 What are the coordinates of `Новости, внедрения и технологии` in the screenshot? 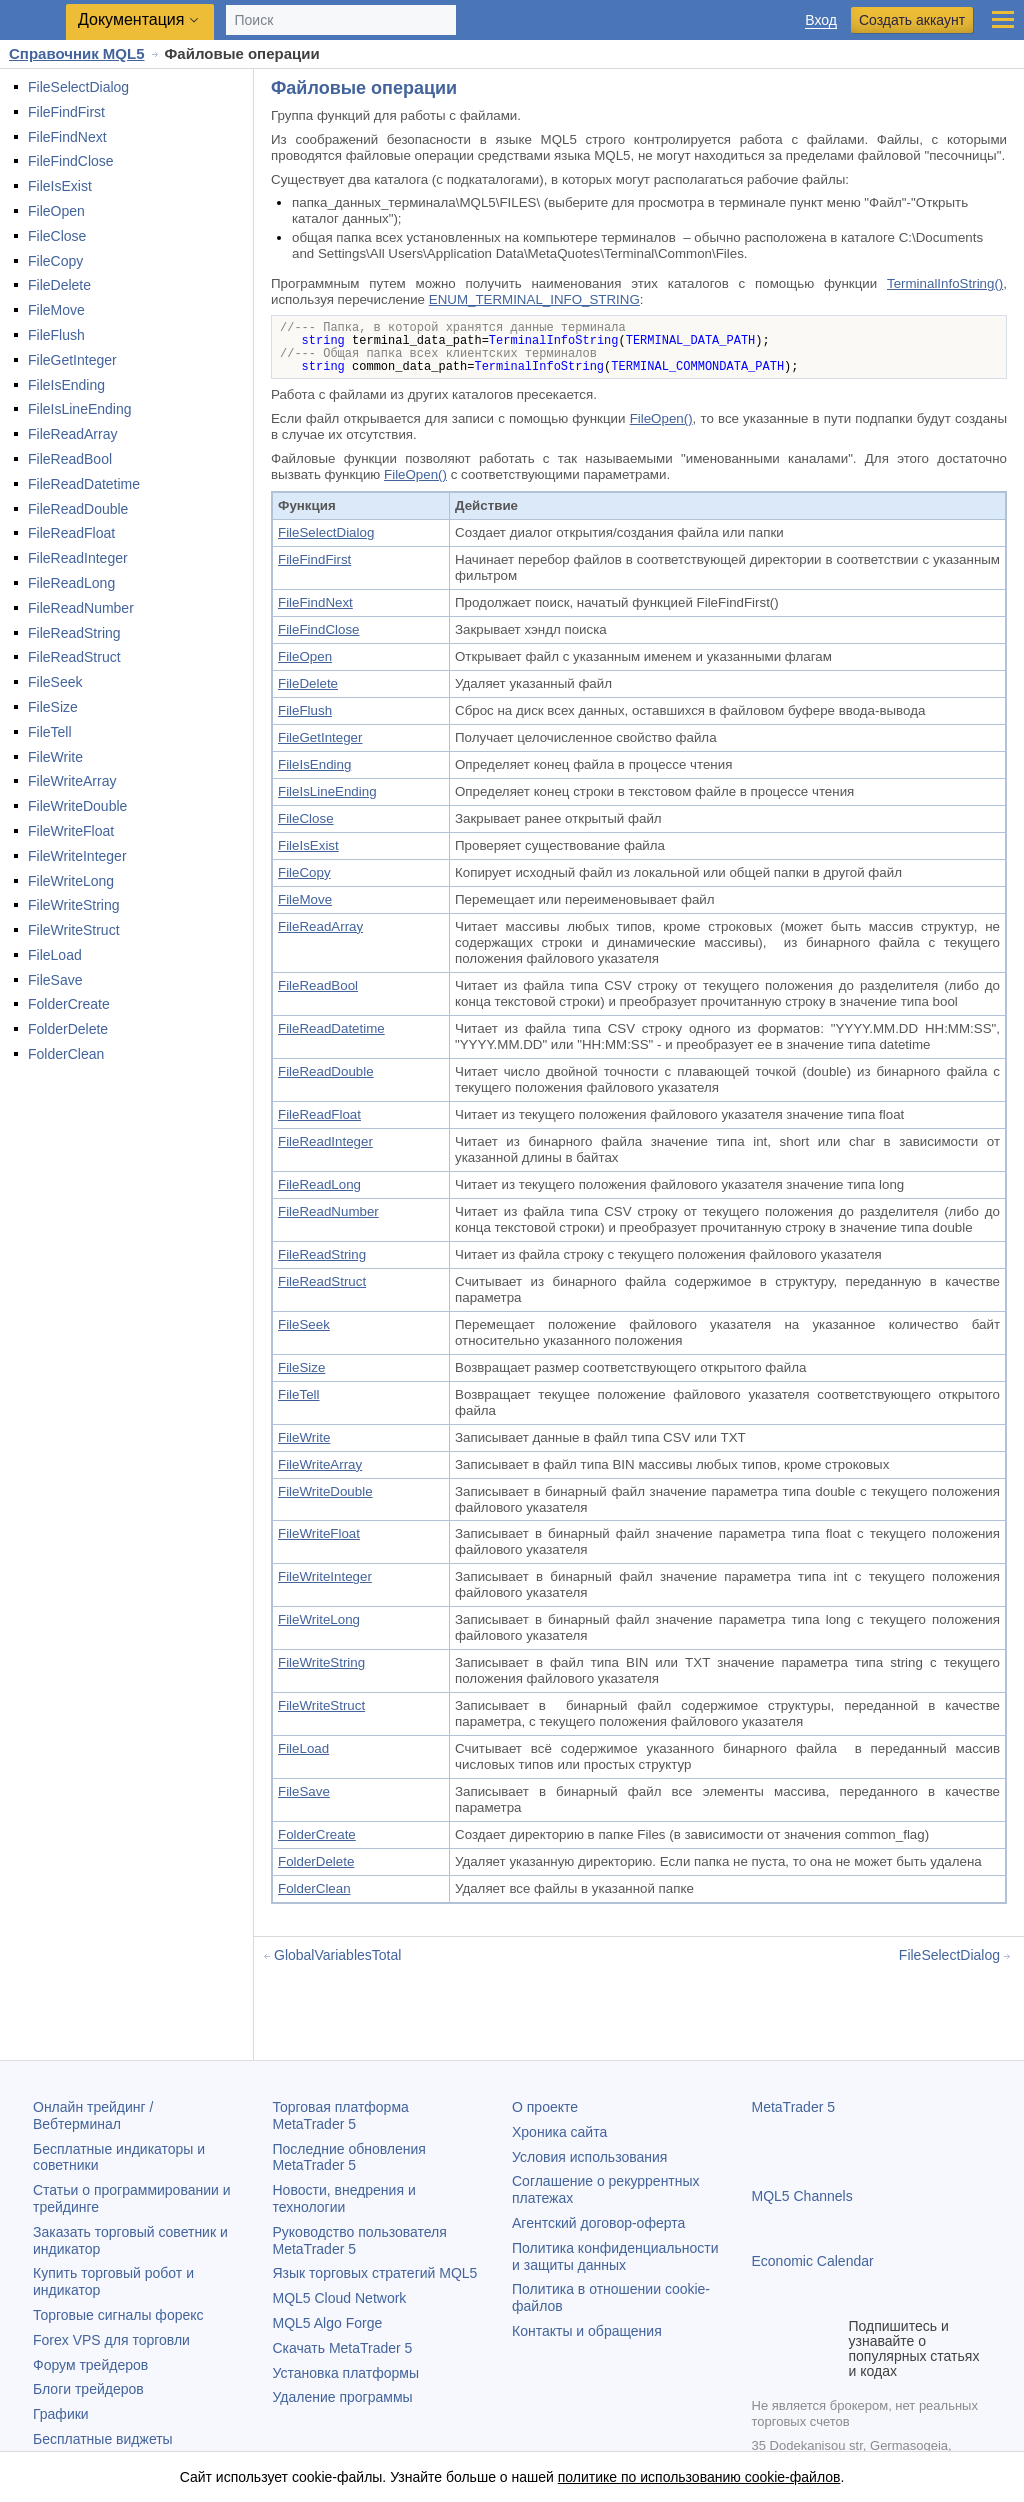 It's located at (344, 2198).